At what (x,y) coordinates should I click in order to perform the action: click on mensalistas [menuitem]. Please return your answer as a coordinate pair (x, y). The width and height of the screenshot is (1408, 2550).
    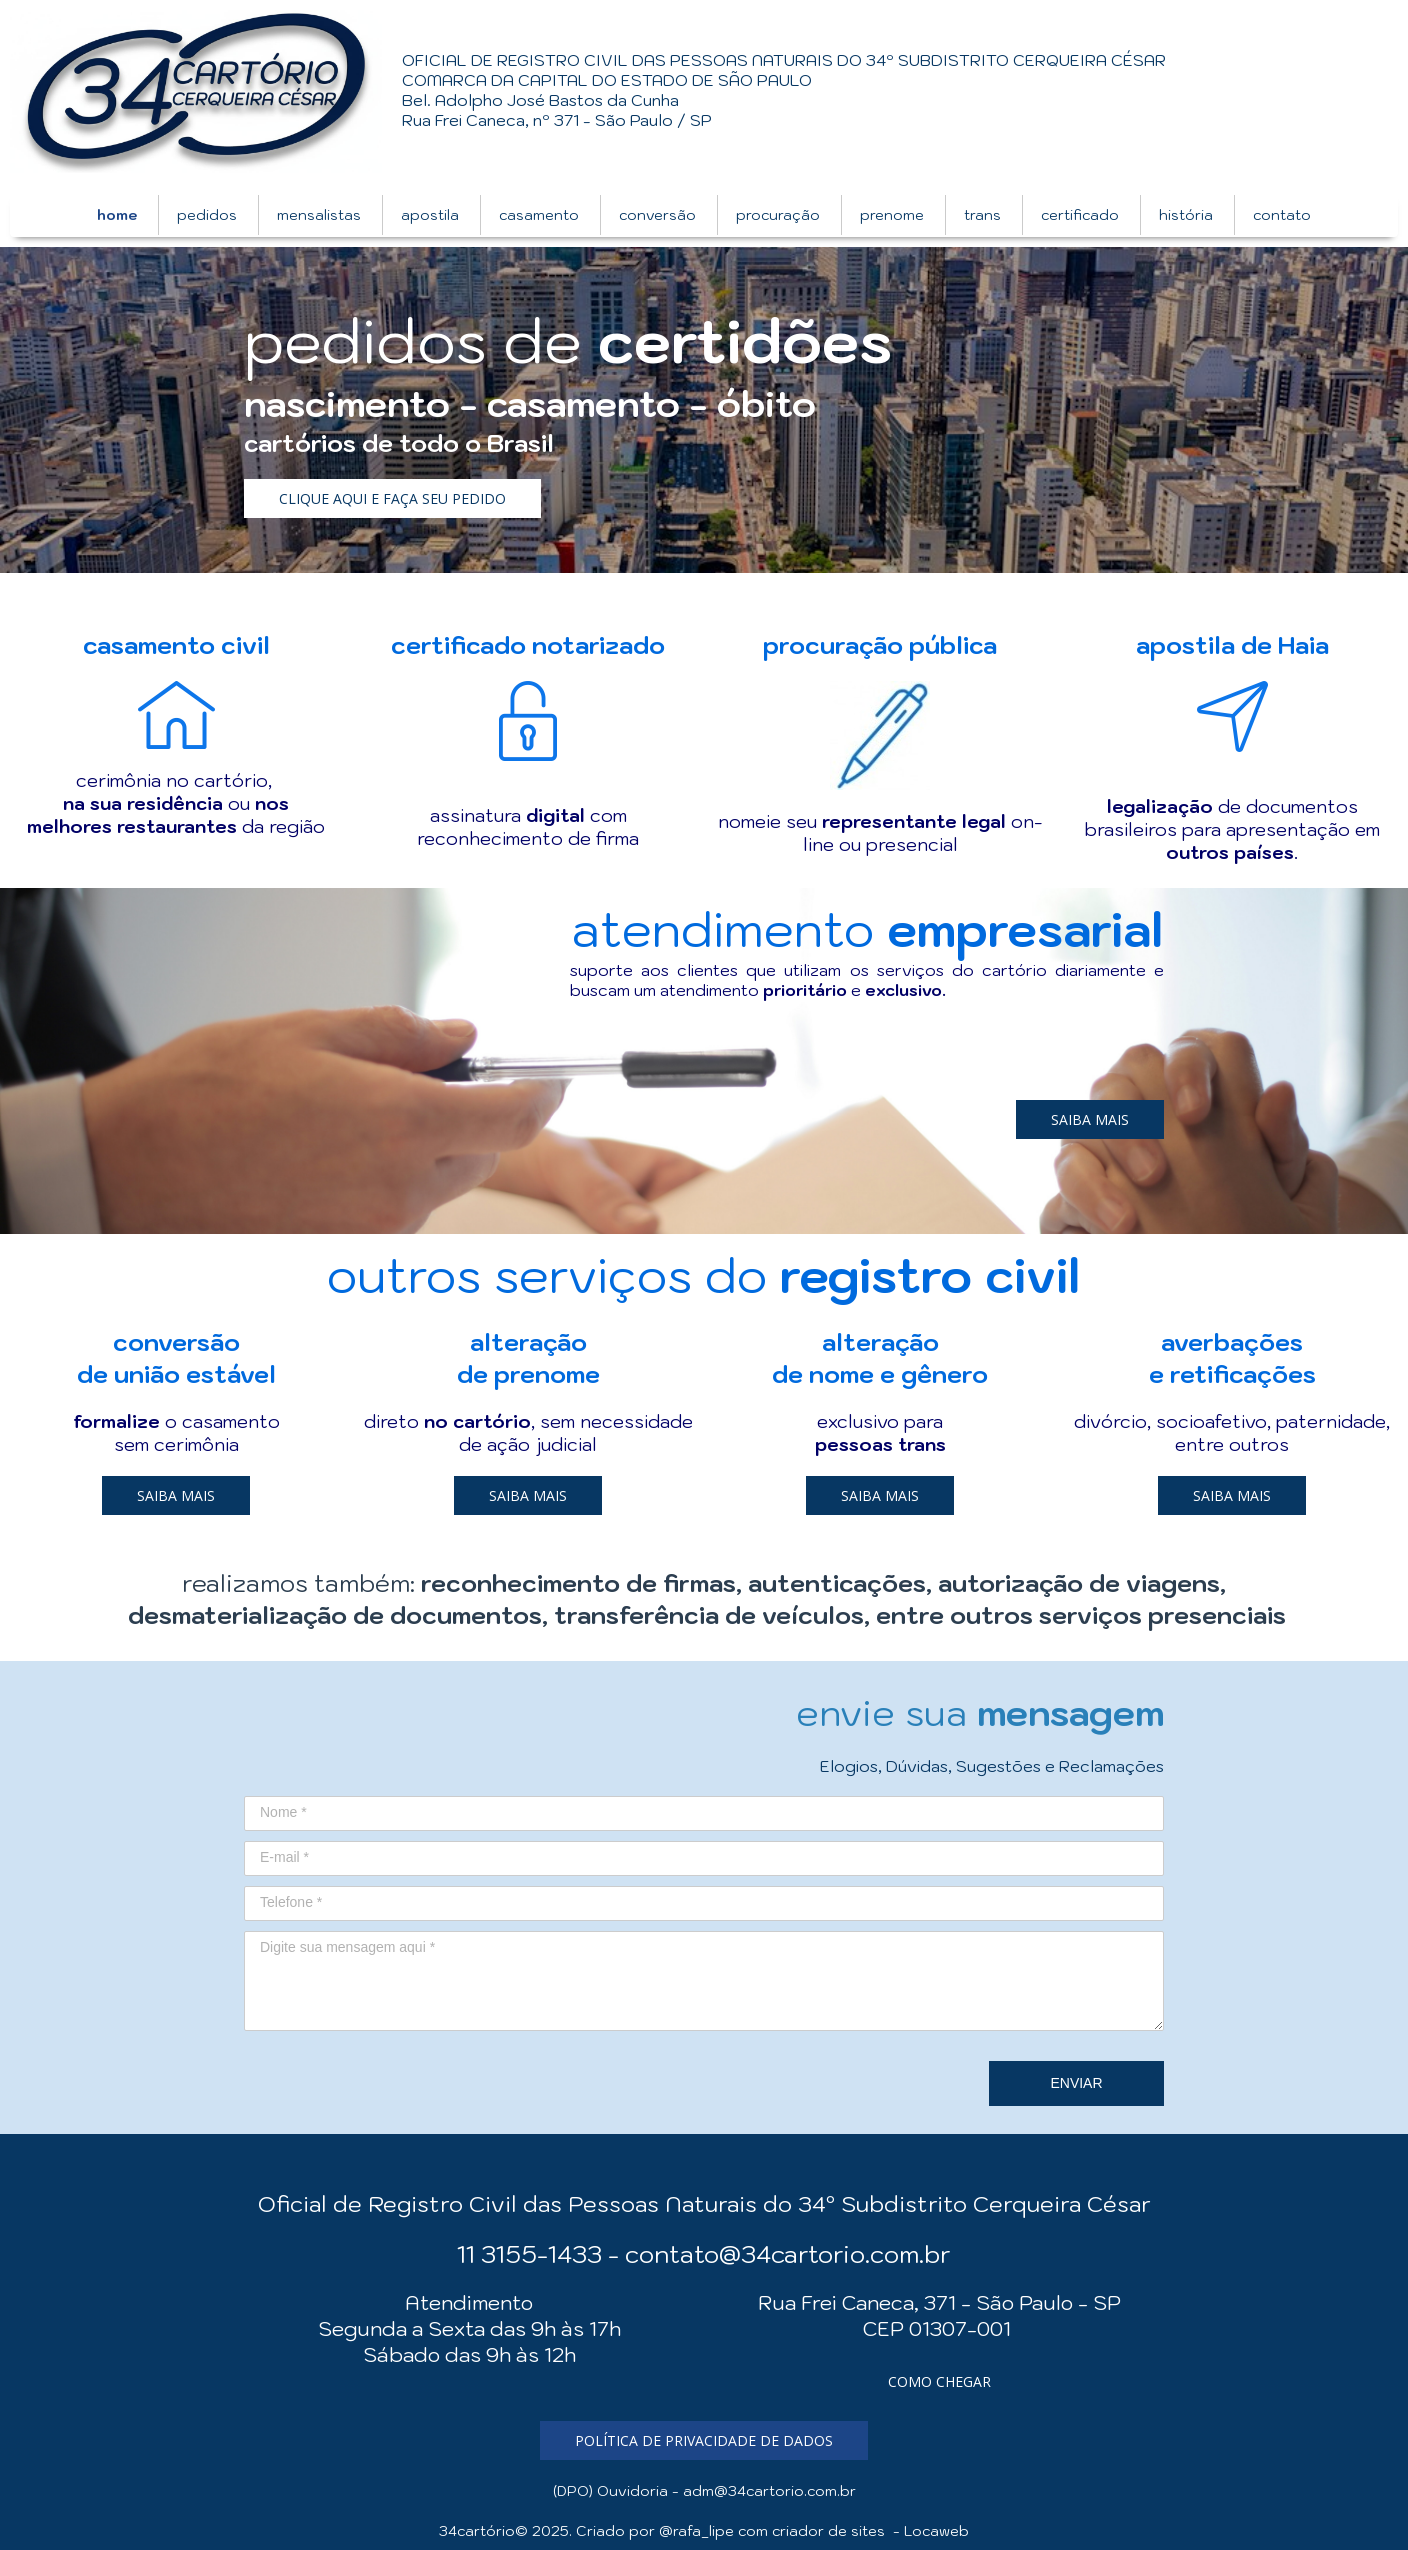
    Looking at the image, I should click on (319, 215).